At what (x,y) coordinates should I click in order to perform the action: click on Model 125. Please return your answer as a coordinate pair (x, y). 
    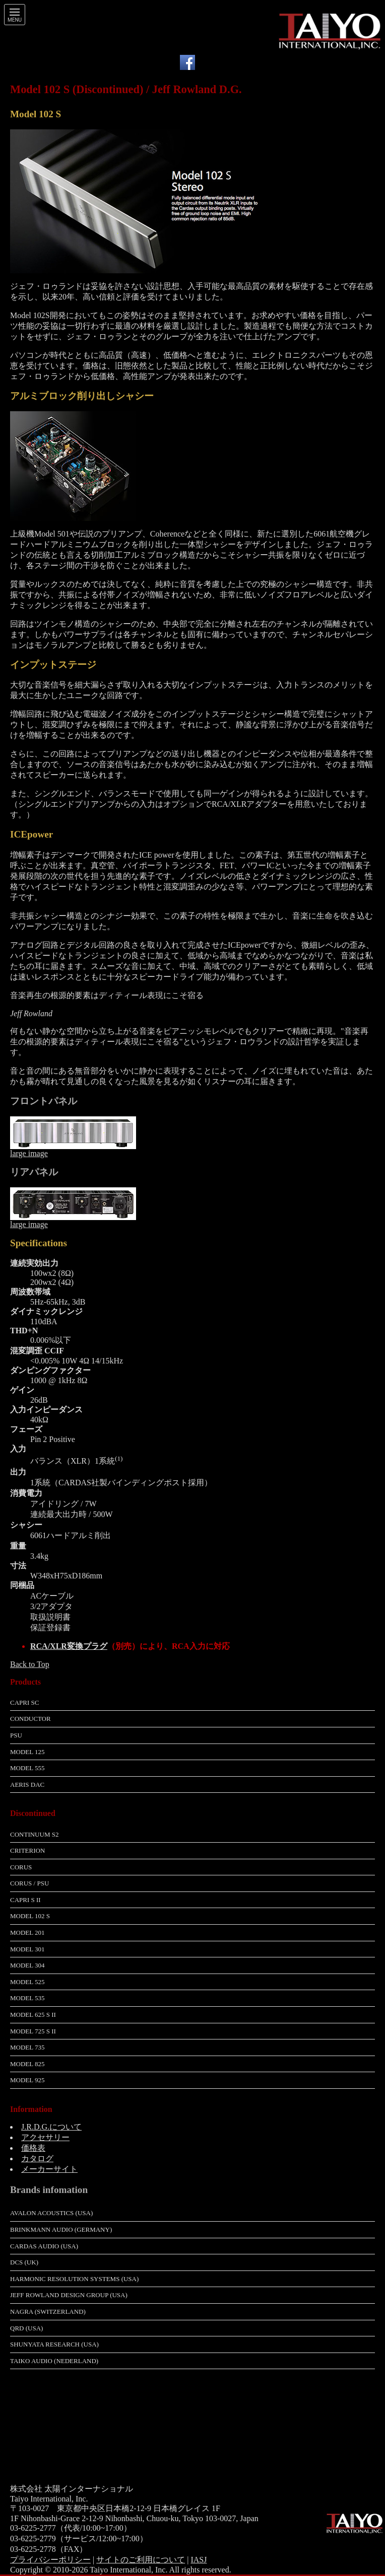
    Looking at the image, I should click on (27, 1752).